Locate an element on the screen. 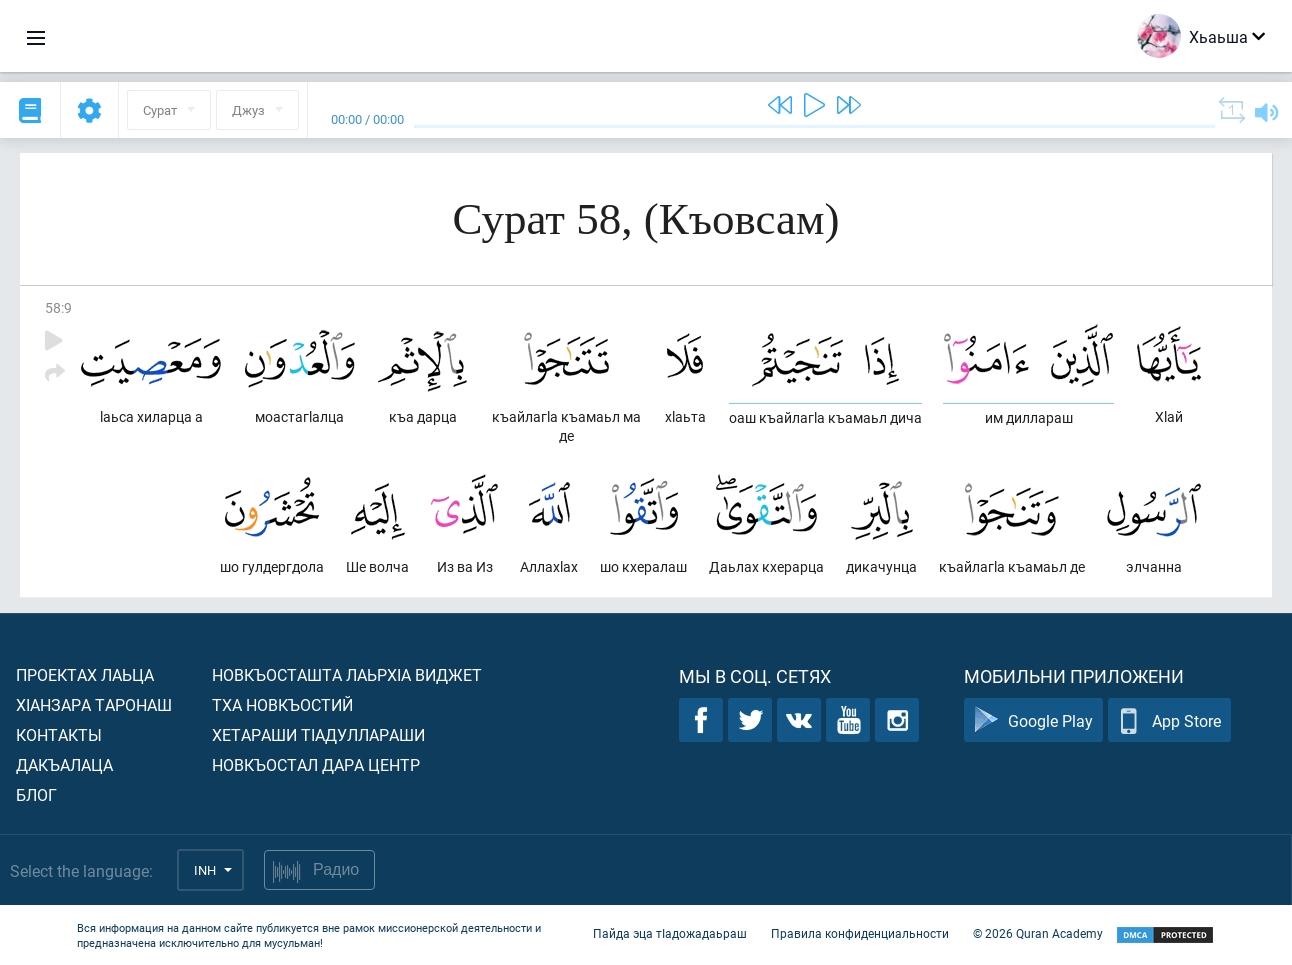  58:9 is located at coordinates (58, 307).